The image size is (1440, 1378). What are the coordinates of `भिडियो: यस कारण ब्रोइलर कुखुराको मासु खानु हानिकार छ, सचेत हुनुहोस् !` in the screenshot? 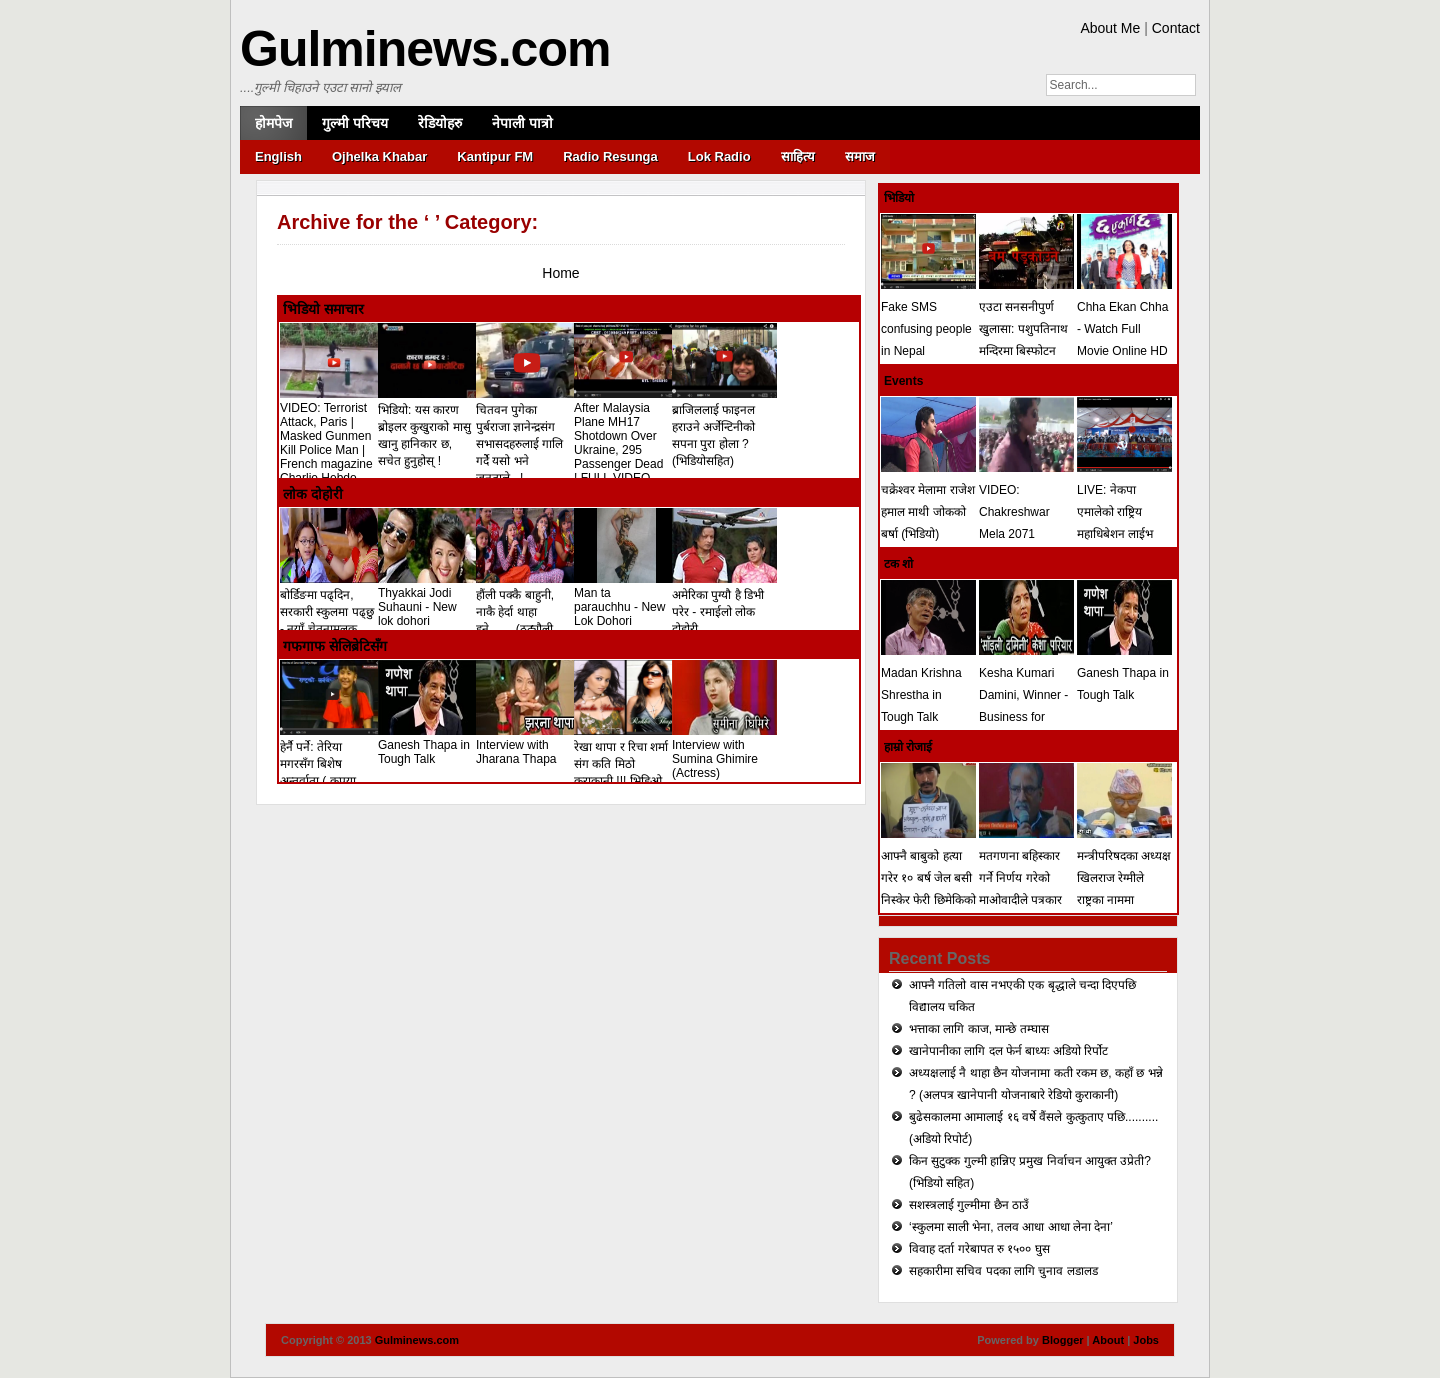 It's located at (430, 427).